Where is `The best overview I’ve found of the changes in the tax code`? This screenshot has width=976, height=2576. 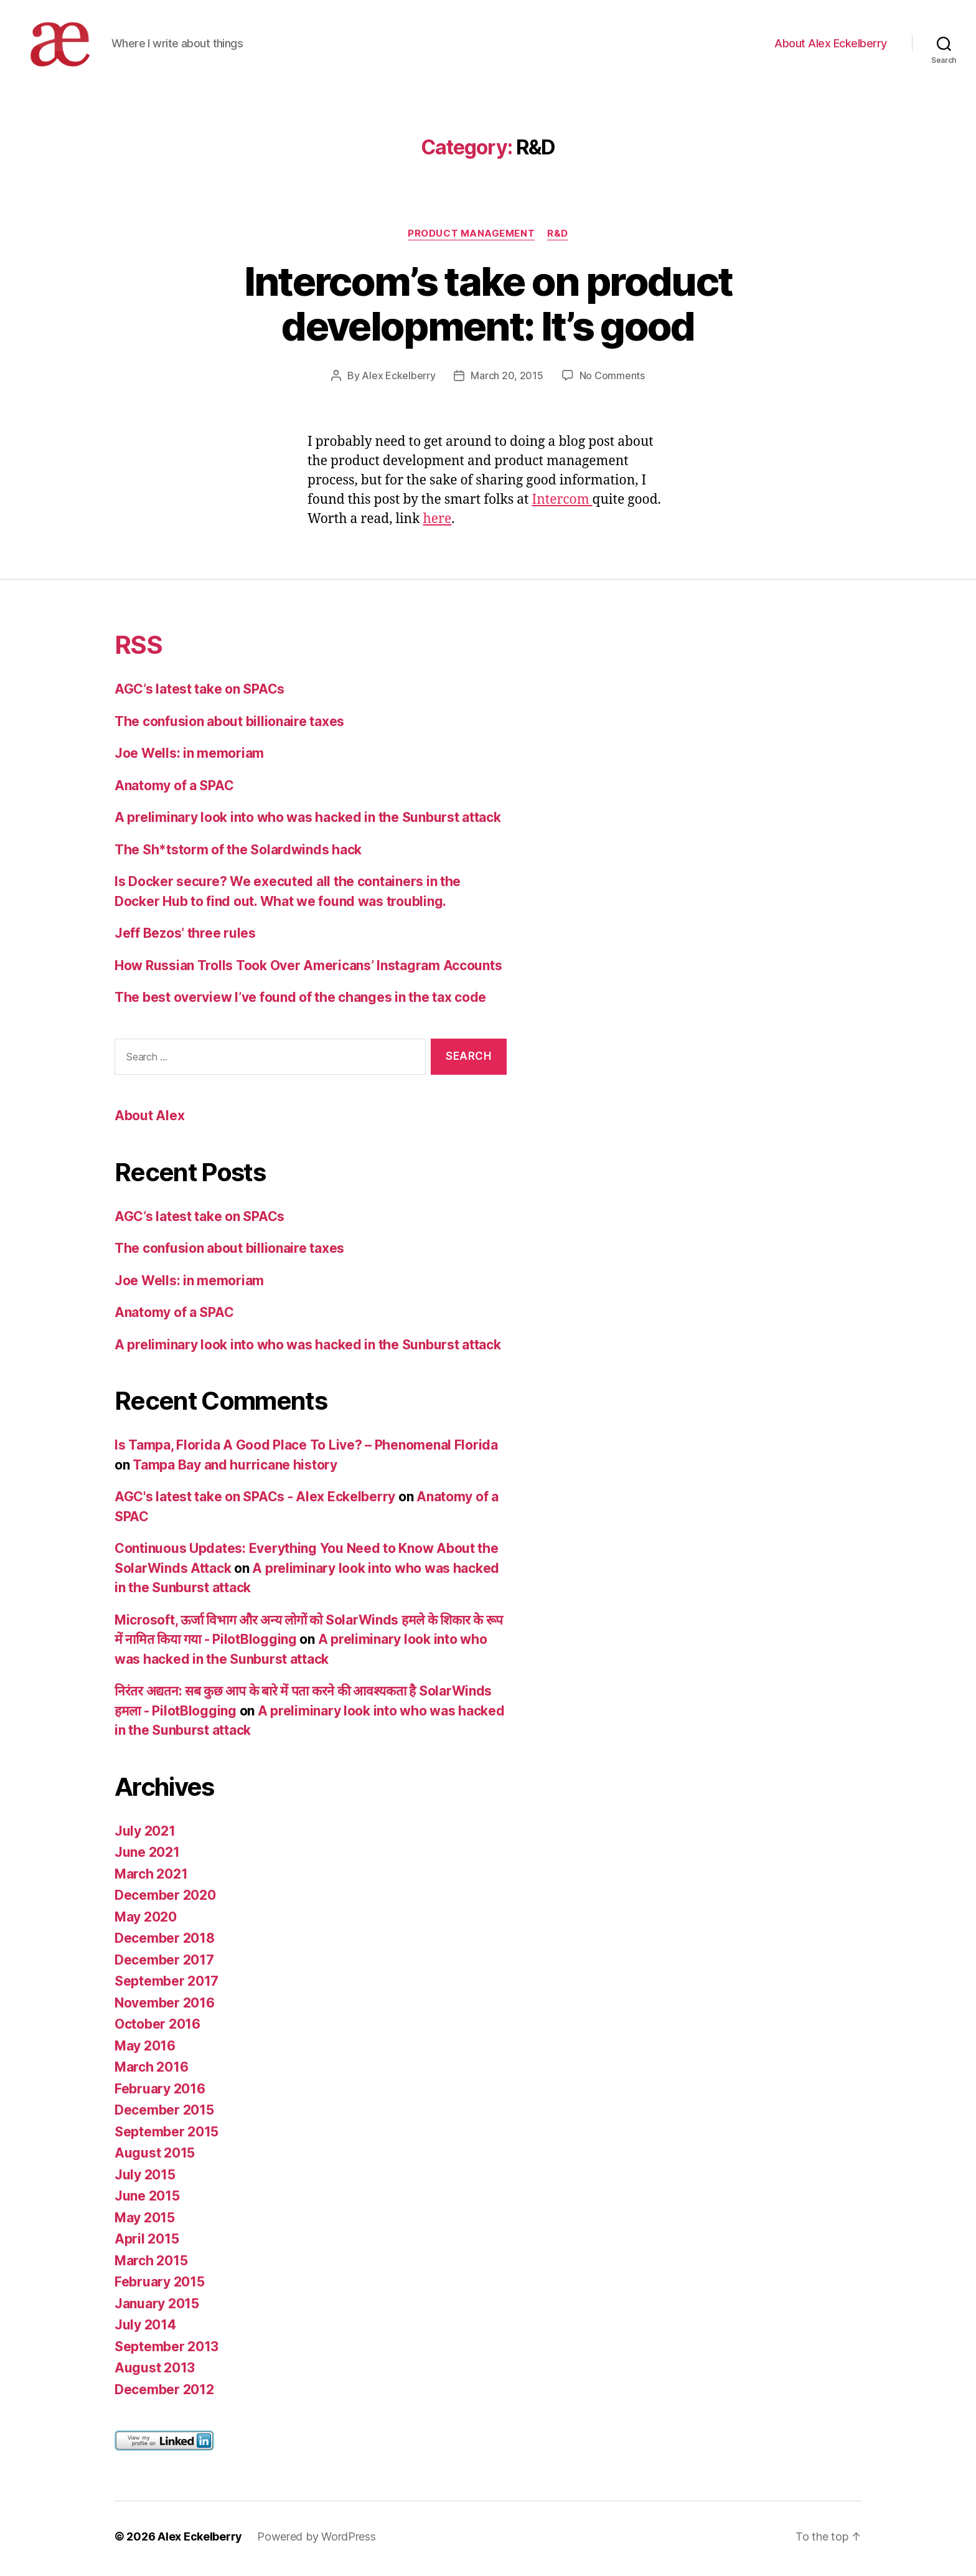 The best overview I’ve found of the changes in the tax code is located at coordinates (300, 1001).